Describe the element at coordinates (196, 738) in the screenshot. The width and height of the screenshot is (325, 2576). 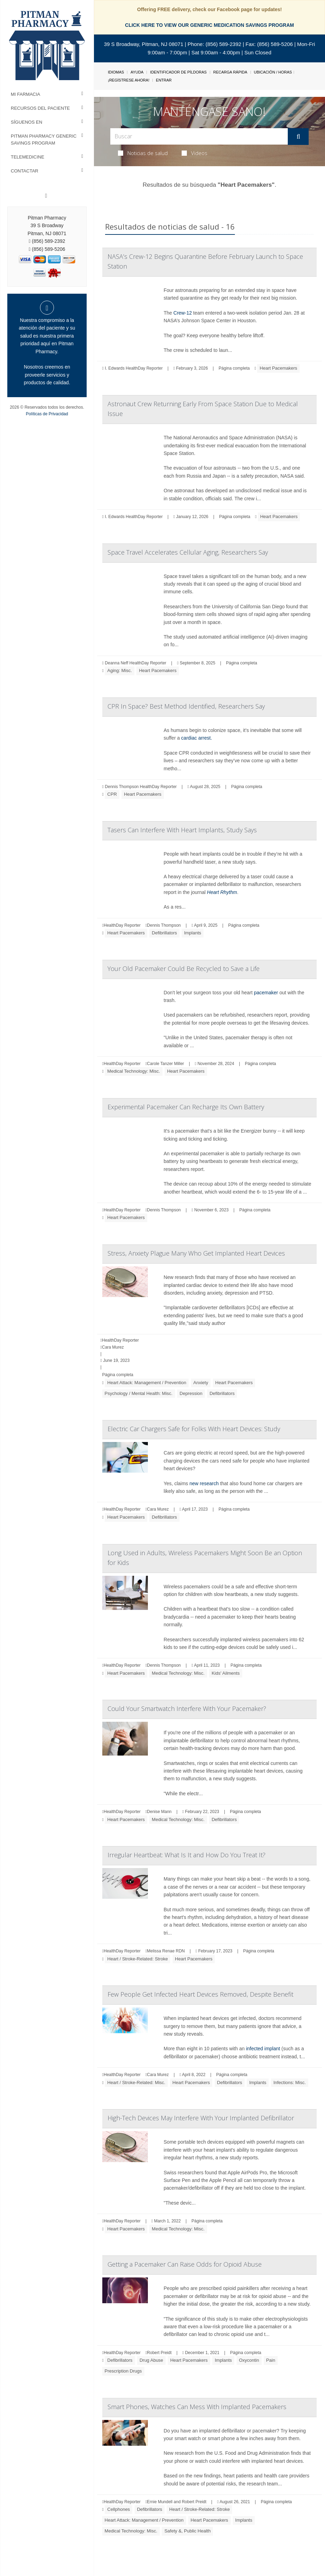
I see `cardiac arrest.` at that location.